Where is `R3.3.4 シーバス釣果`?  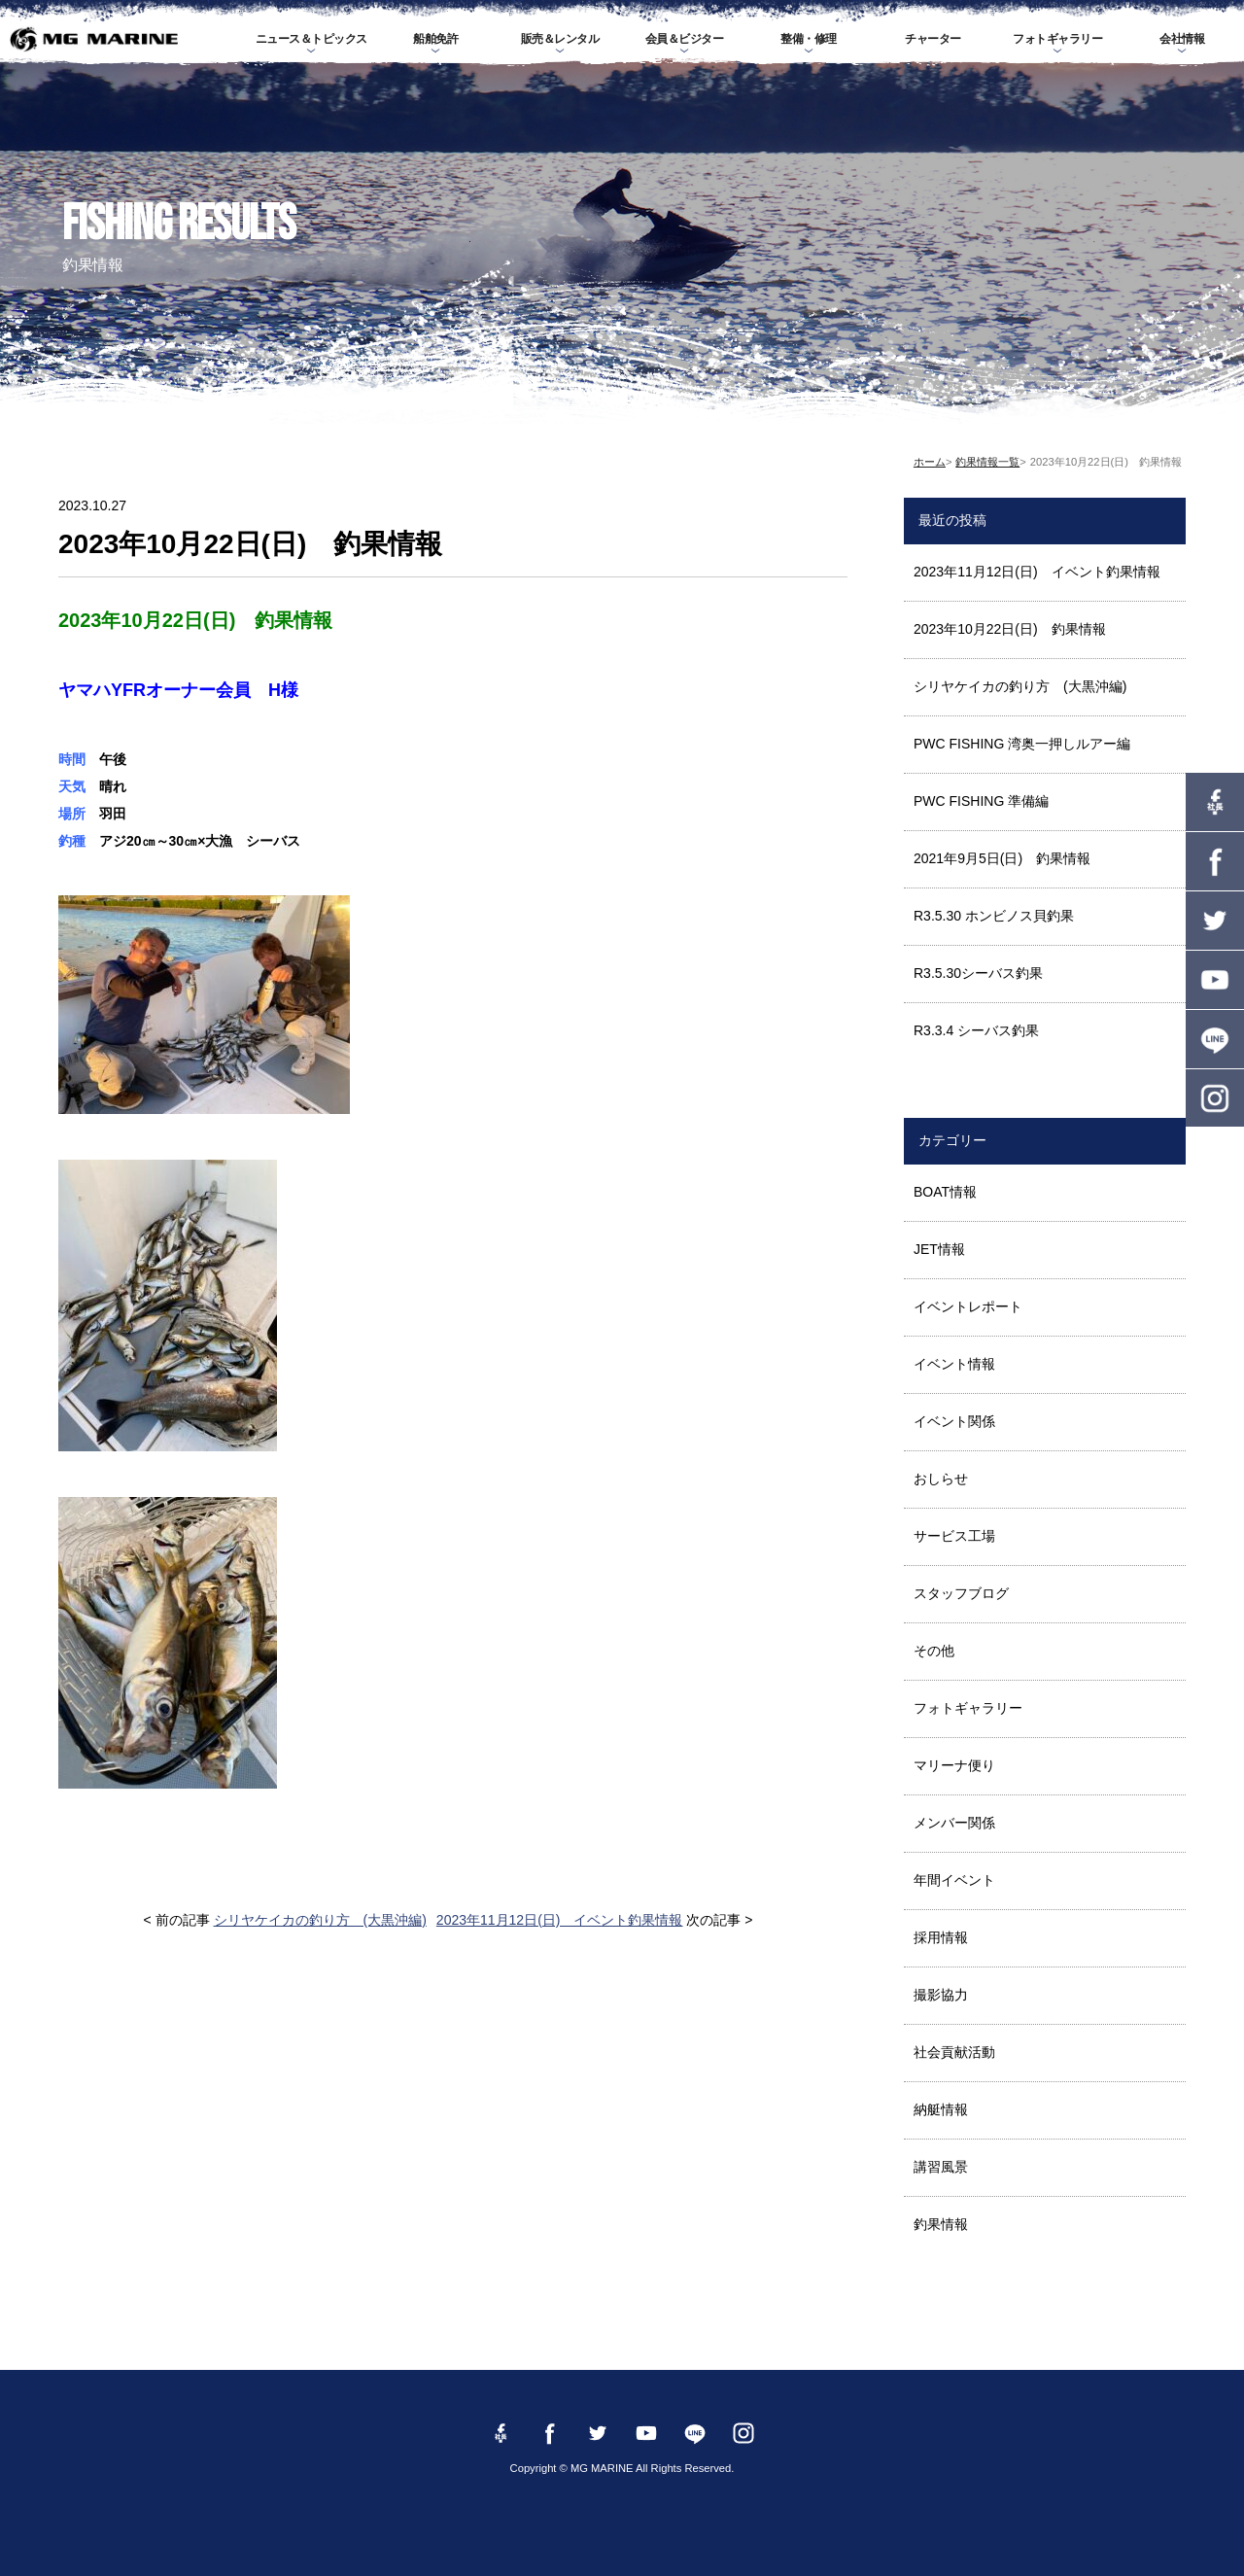
R3.3.4 シーバス釣果 is located at coordinates (976, 1030).